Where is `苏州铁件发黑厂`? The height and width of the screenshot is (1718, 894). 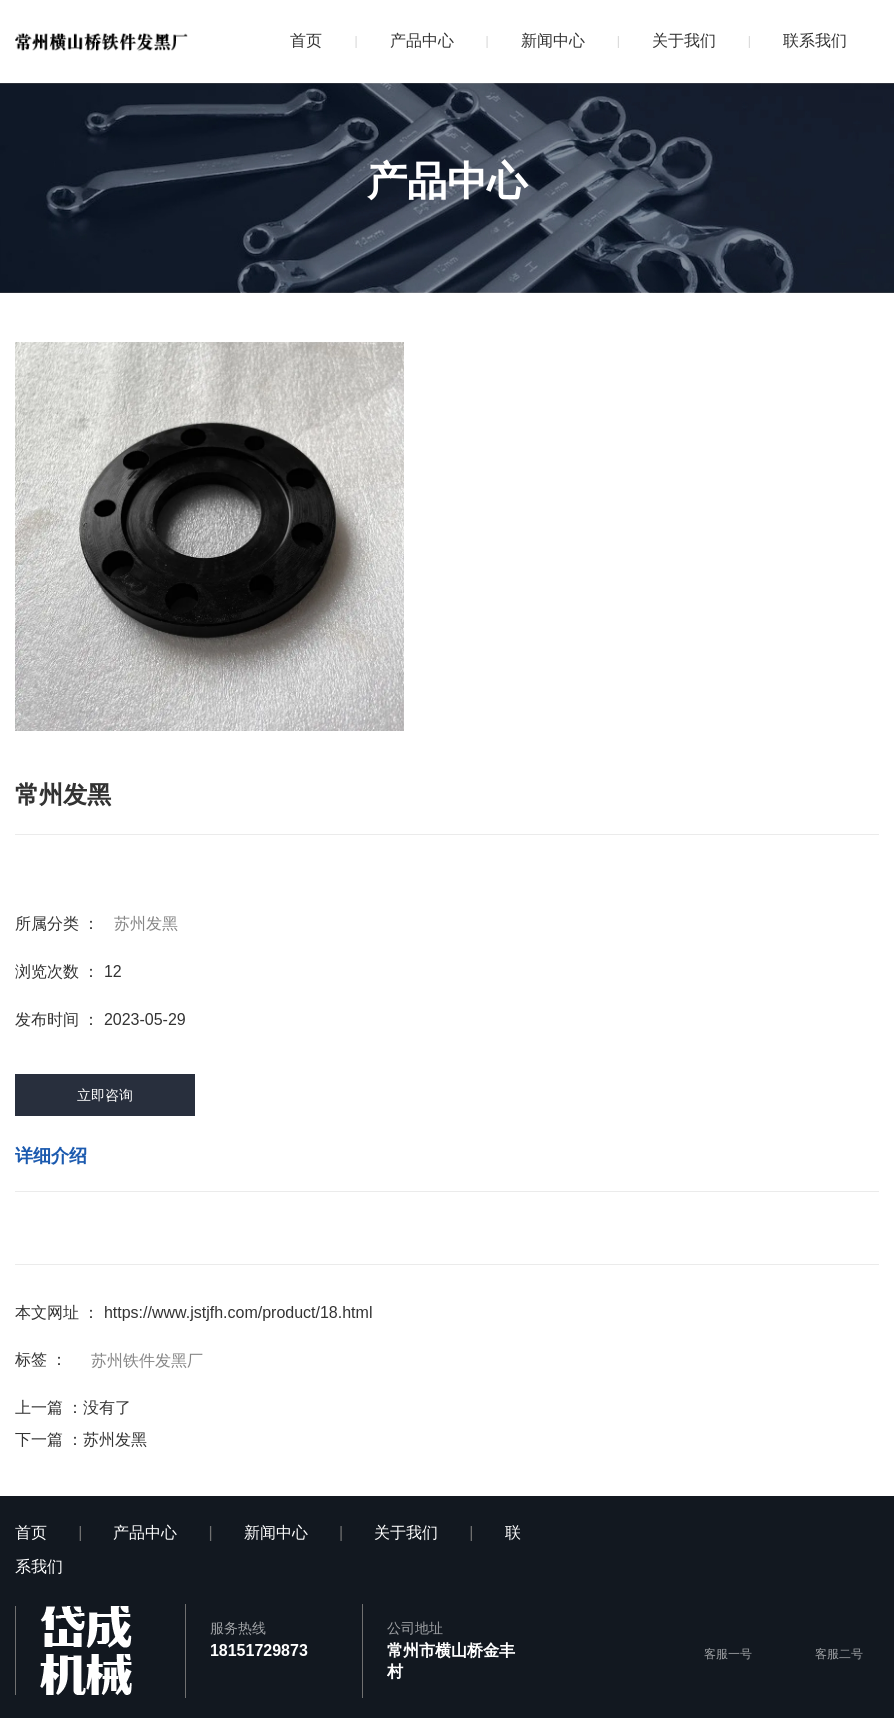
苏州铁件发黑厂 is located at coordinates (147, 1360).